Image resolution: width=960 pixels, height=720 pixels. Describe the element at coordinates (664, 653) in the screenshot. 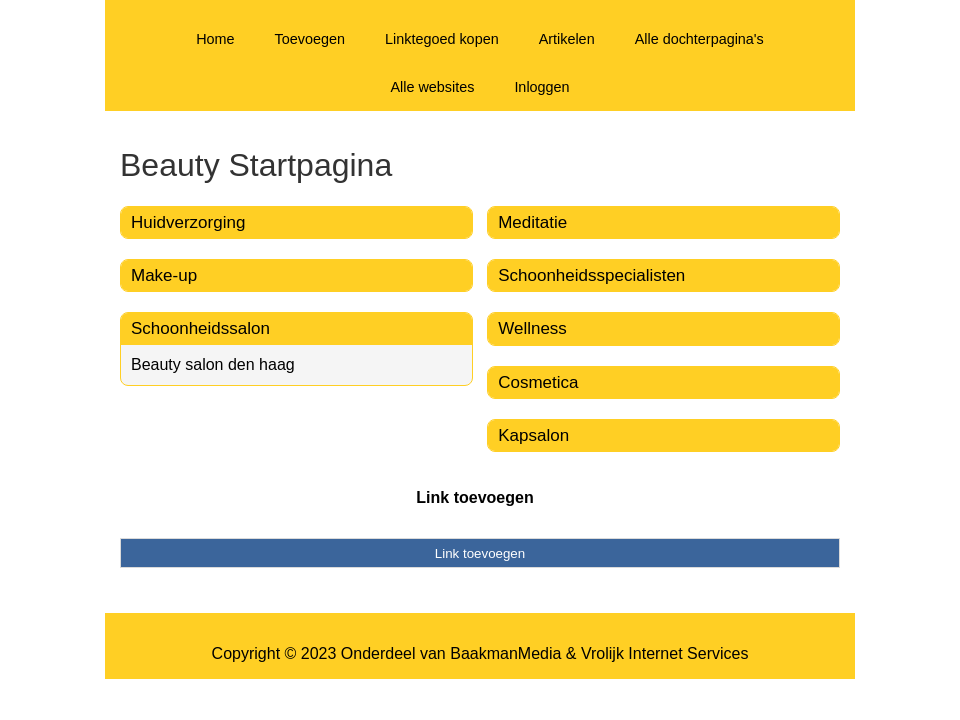

I see `Vrolijk Internet Services` at that location.